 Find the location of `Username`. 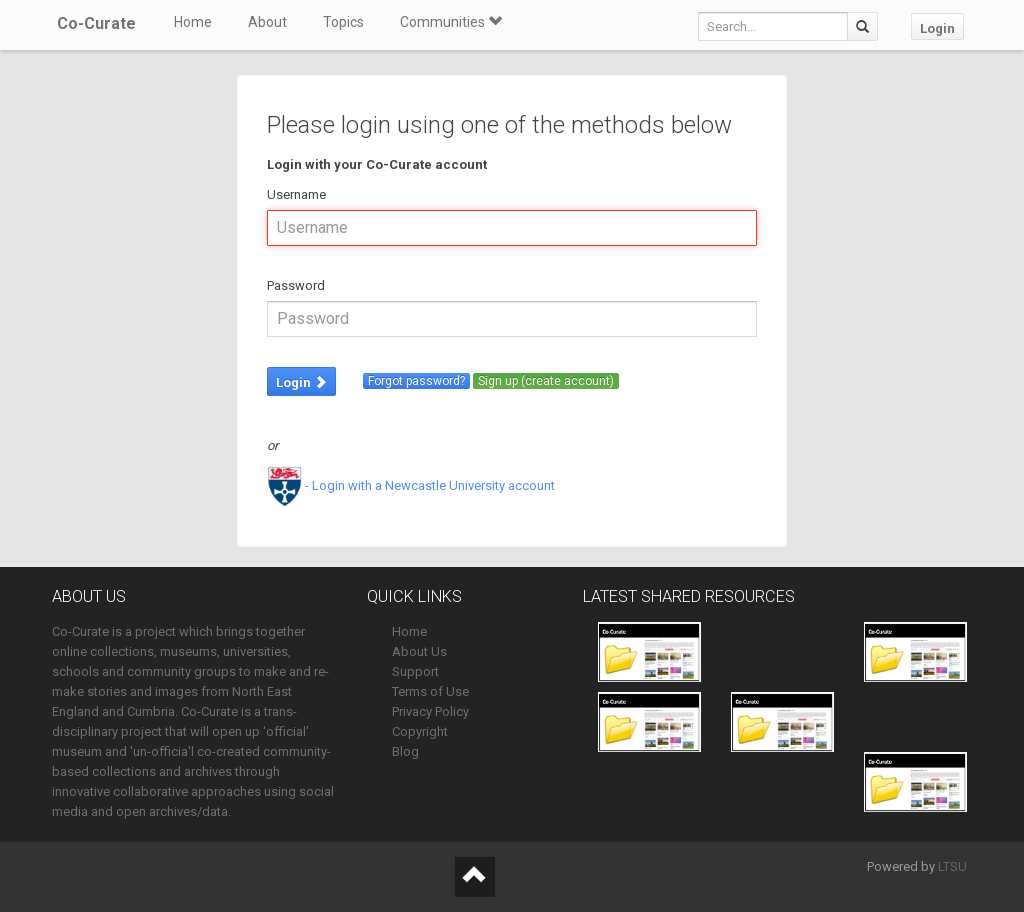

Username is located at coordinates (296, 194).